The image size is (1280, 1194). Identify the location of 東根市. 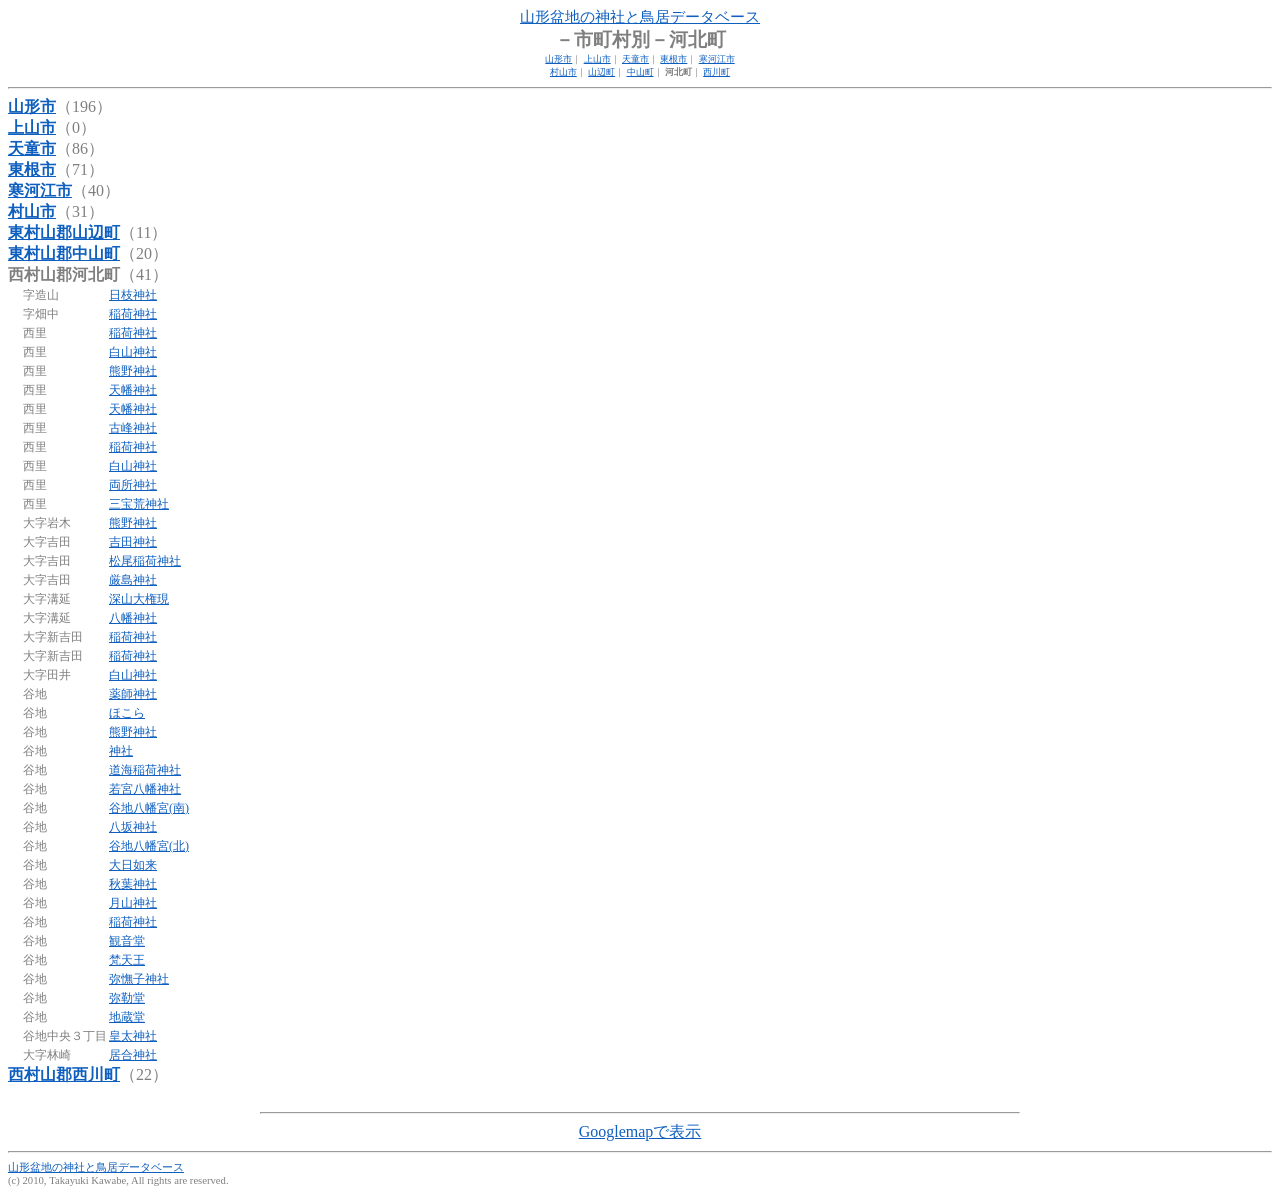
(673, 59).